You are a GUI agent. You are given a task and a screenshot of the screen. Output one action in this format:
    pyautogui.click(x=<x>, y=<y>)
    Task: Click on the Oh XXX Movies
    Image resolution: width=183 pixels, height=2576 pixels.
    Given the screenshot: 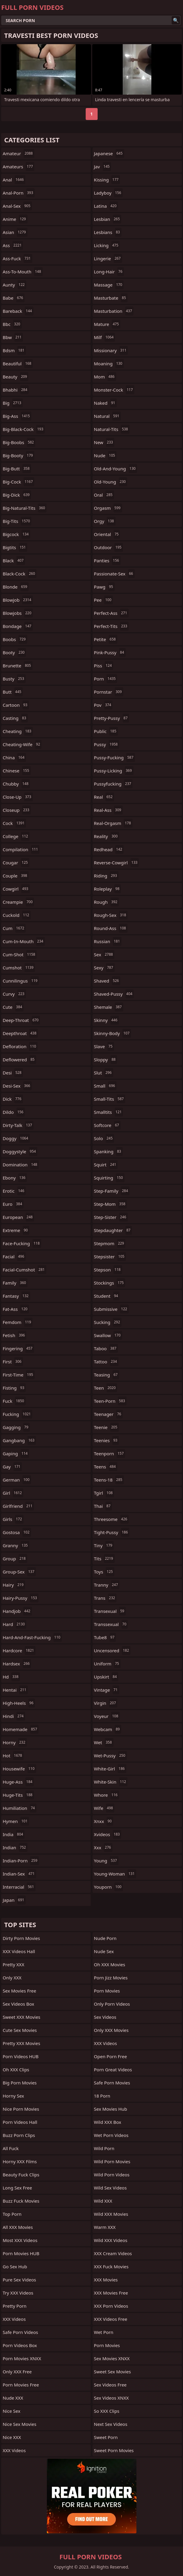 What is the action you would take?
    pyautogui.click(x=109, y=1964)
    